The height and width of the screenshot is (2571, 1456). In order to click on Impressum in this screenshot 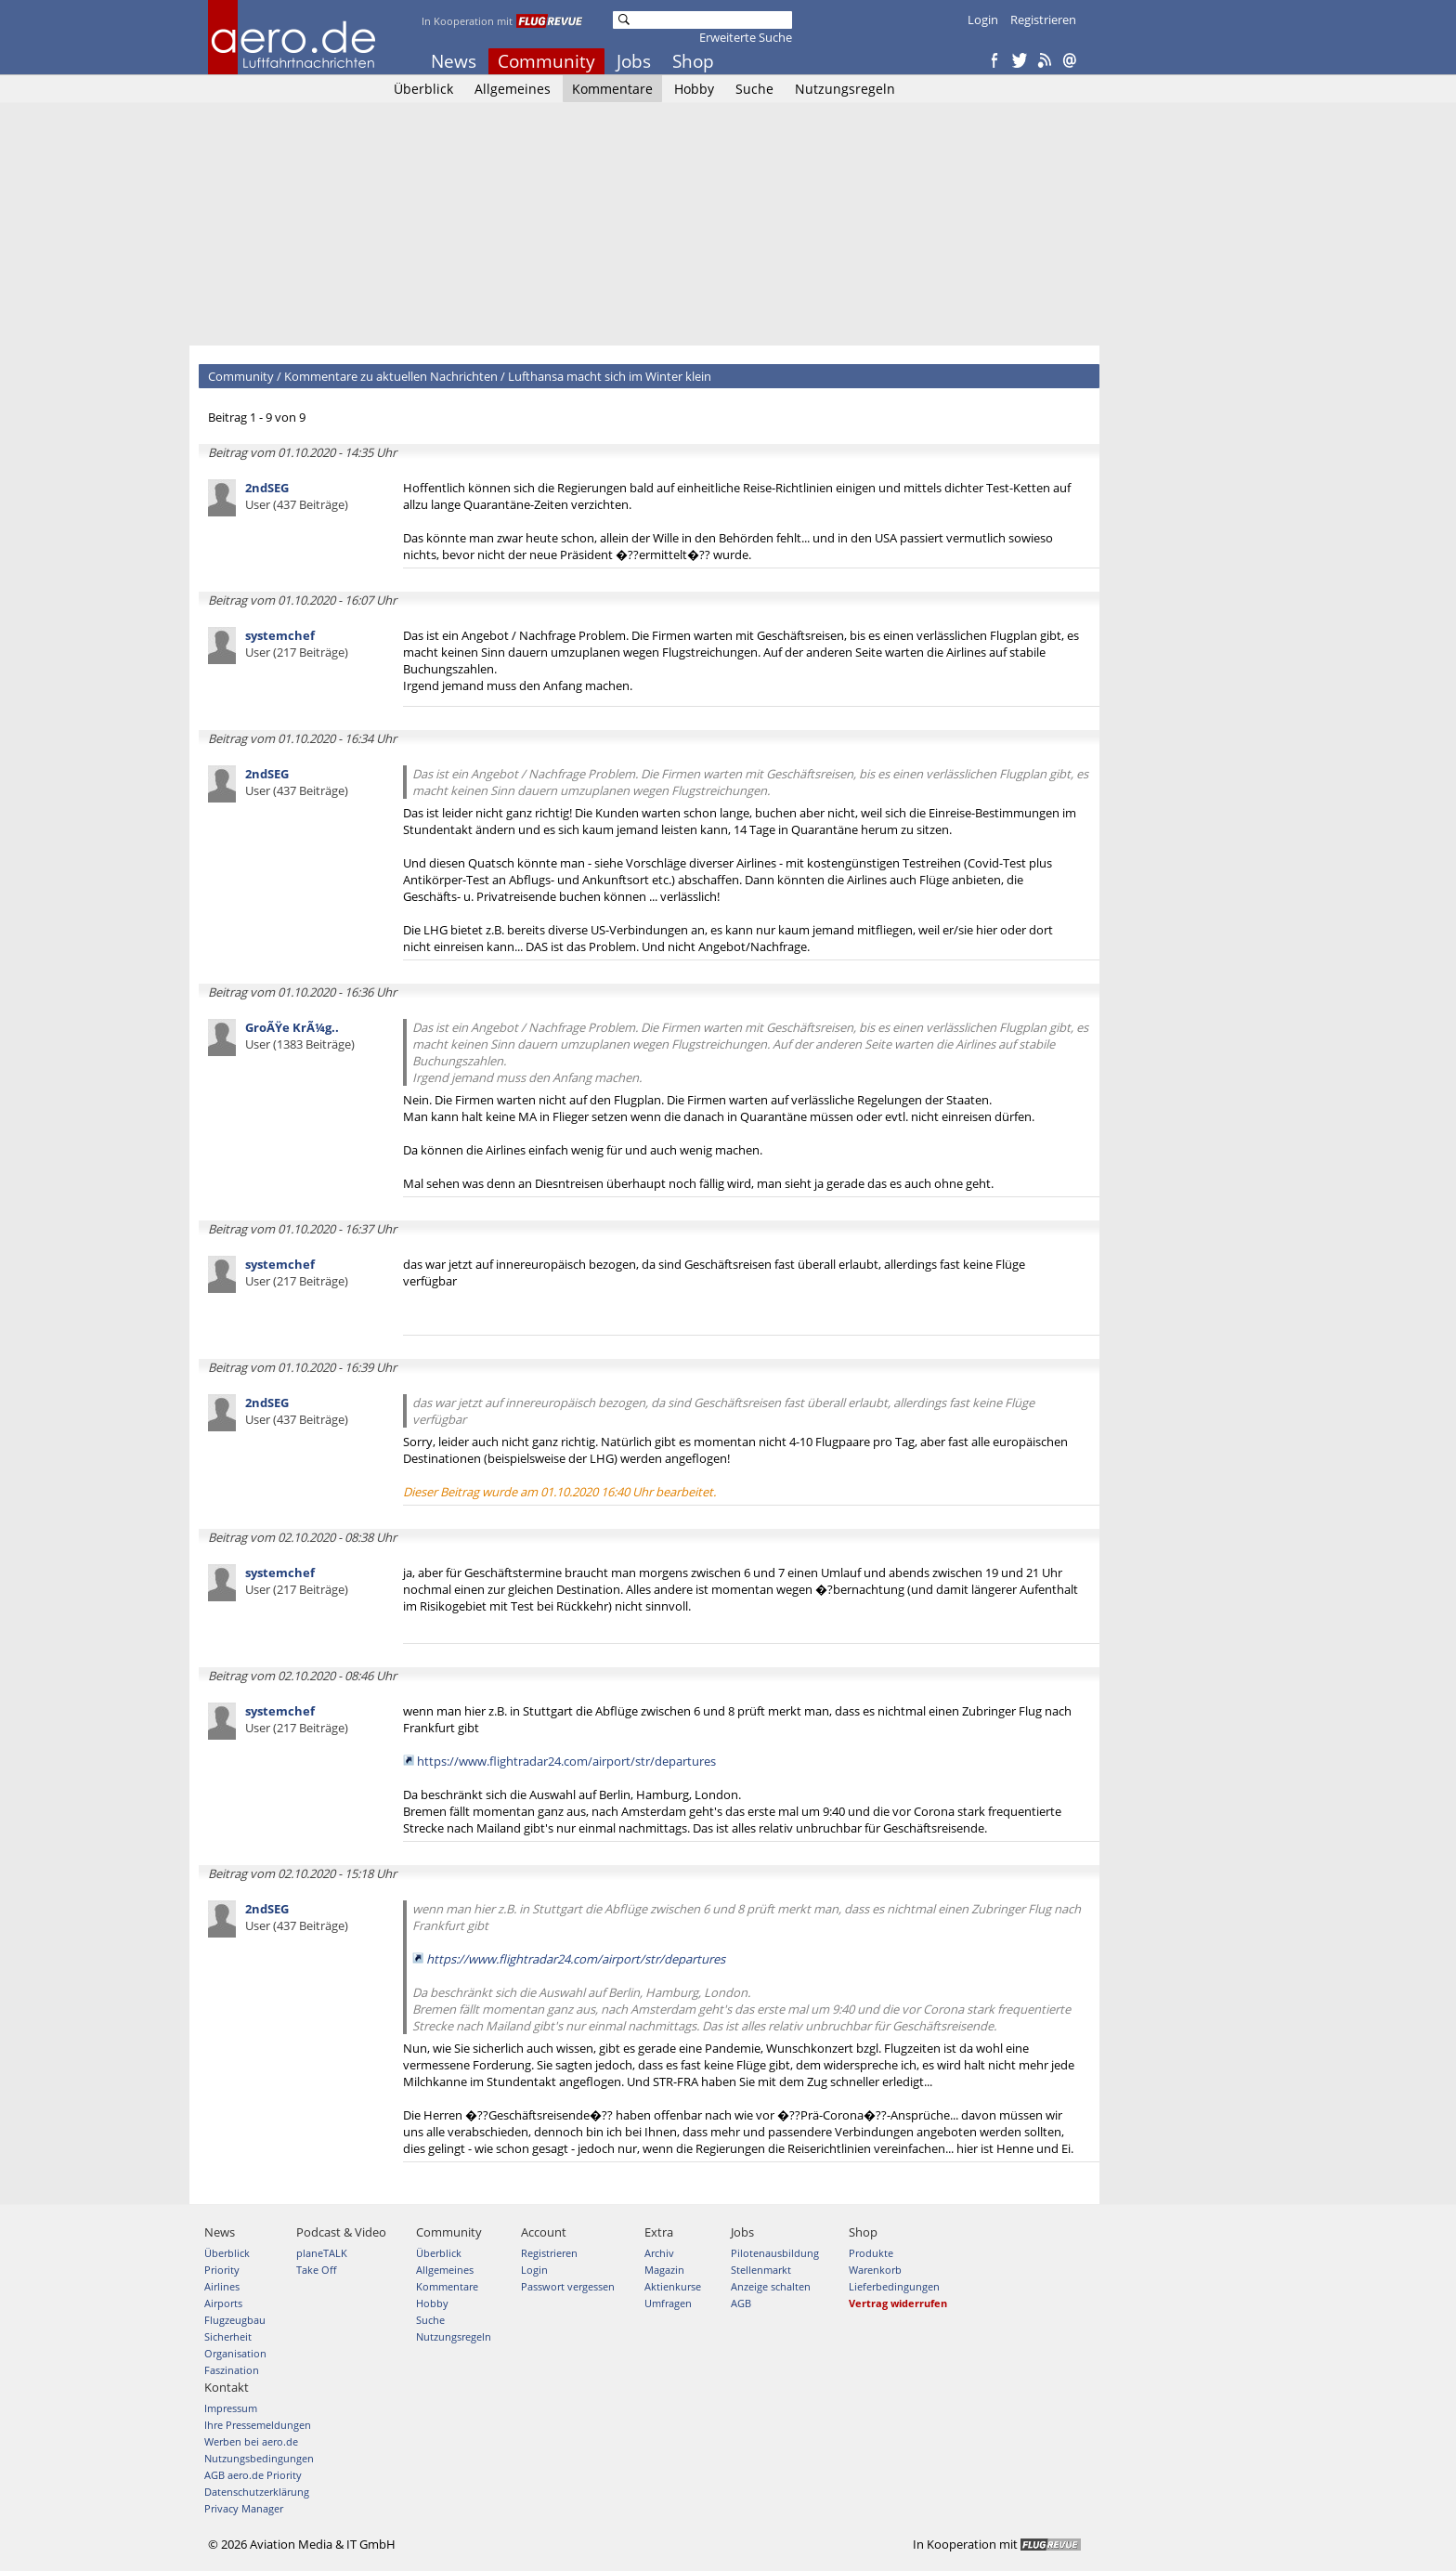, I will do `click(230, 2408)`.